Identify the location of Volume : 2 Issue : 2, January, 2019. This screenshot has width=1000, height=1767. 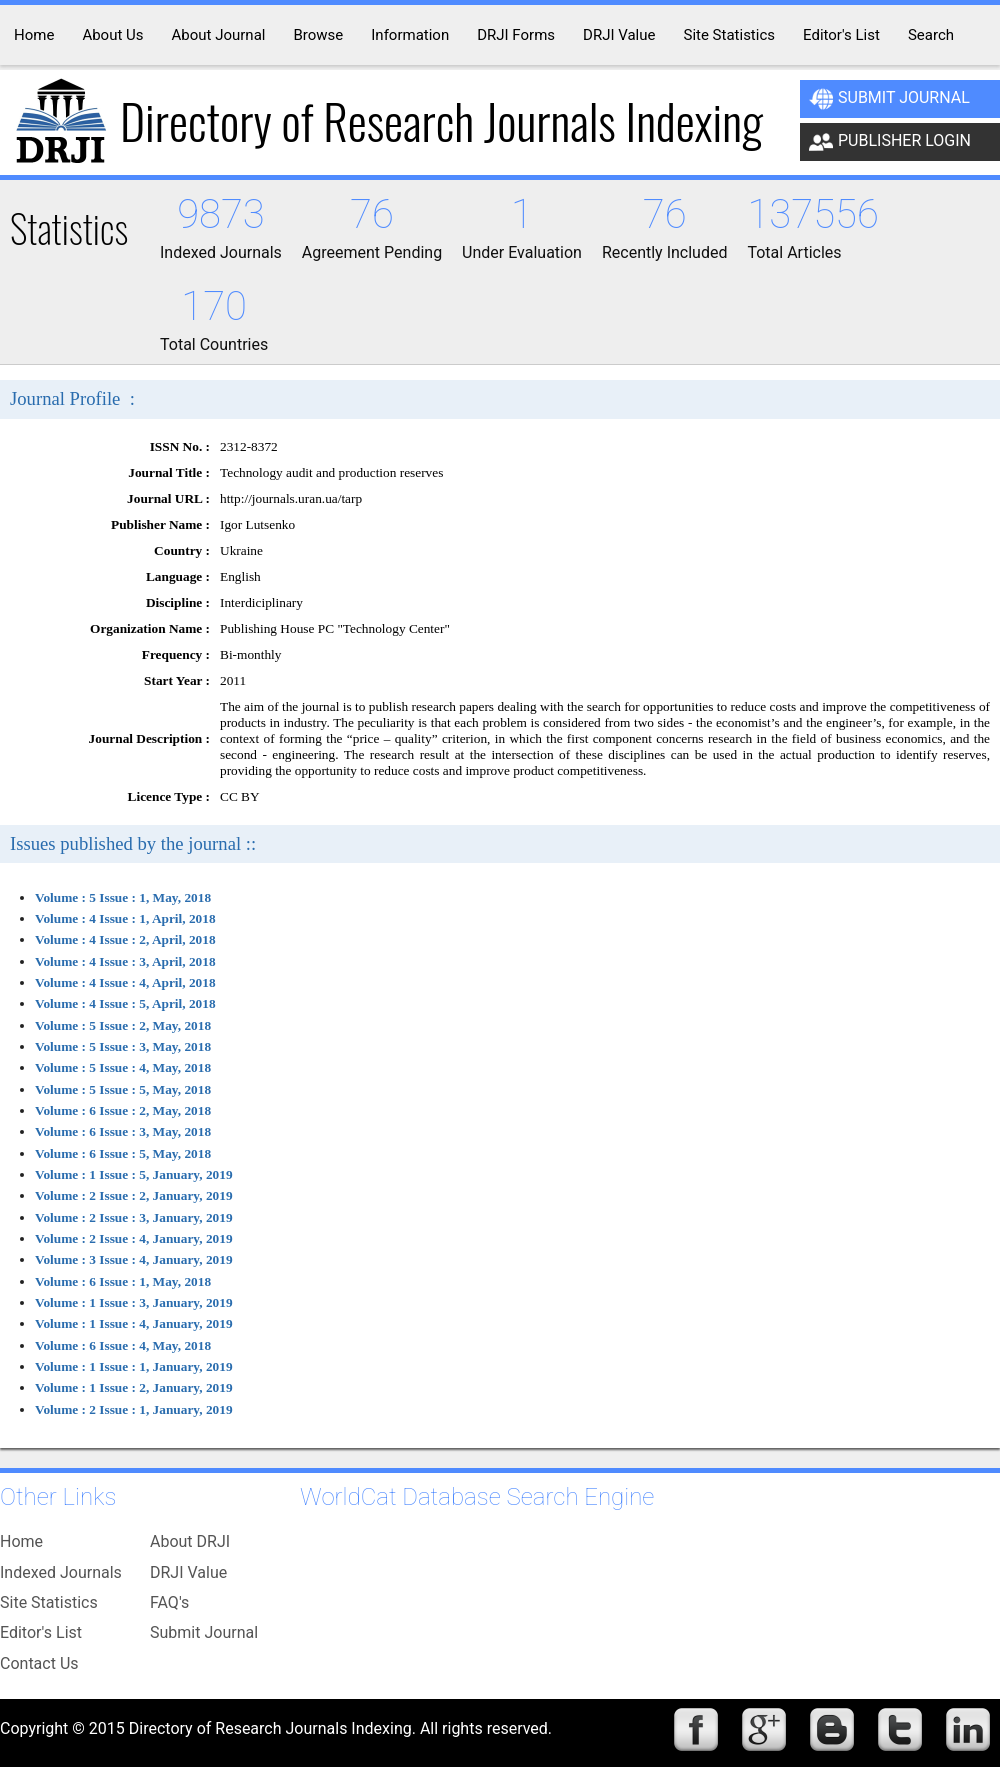
(134, 1195).